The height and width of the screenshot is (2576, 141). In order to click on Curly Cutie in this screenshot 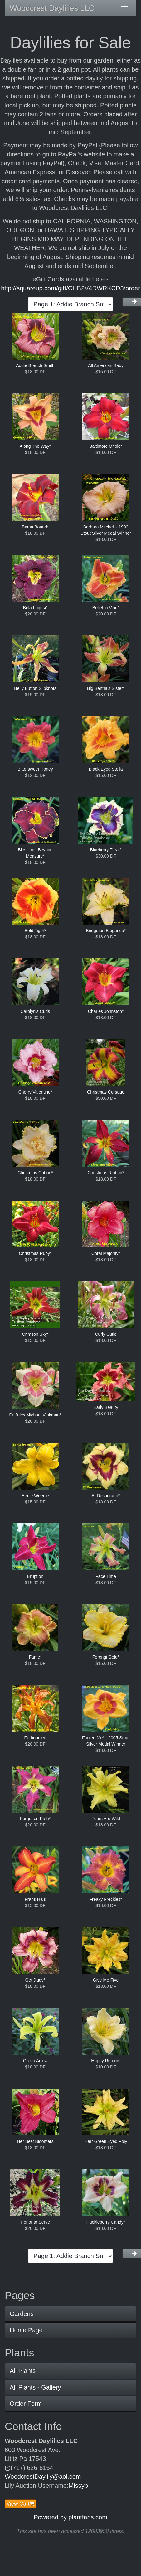, I will do `click(105, 1334)`.